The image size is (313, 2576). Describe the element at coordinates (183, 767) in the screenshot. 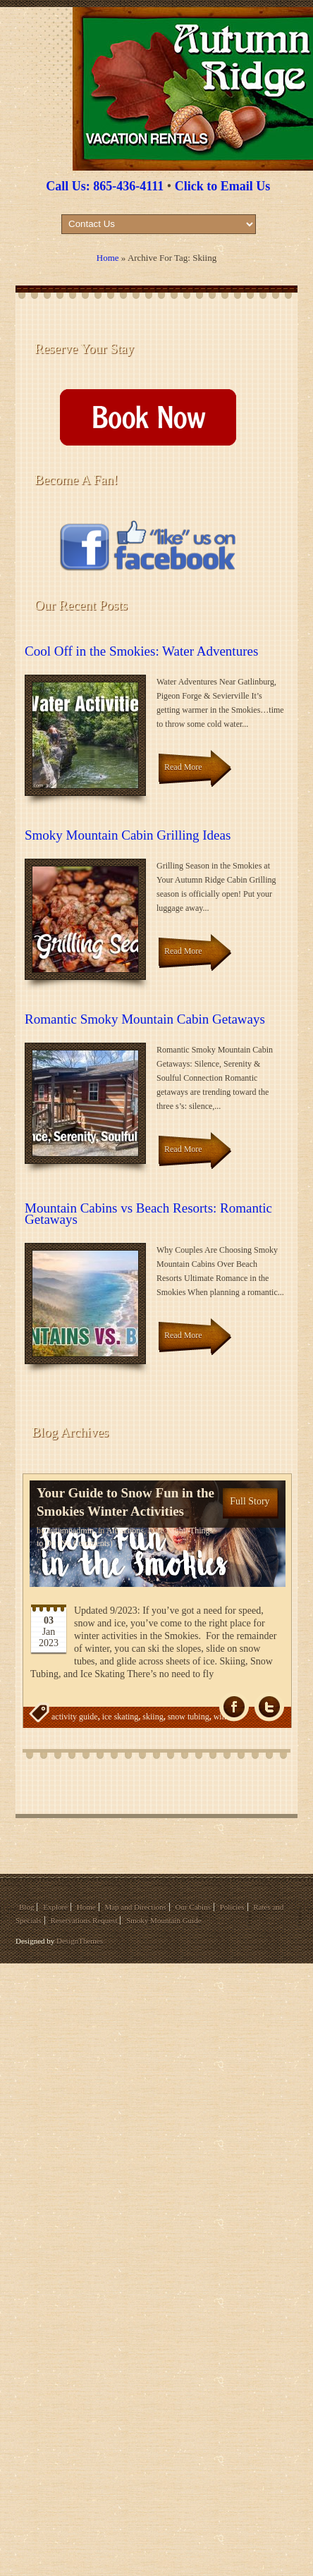

I see `Read More` at that location.